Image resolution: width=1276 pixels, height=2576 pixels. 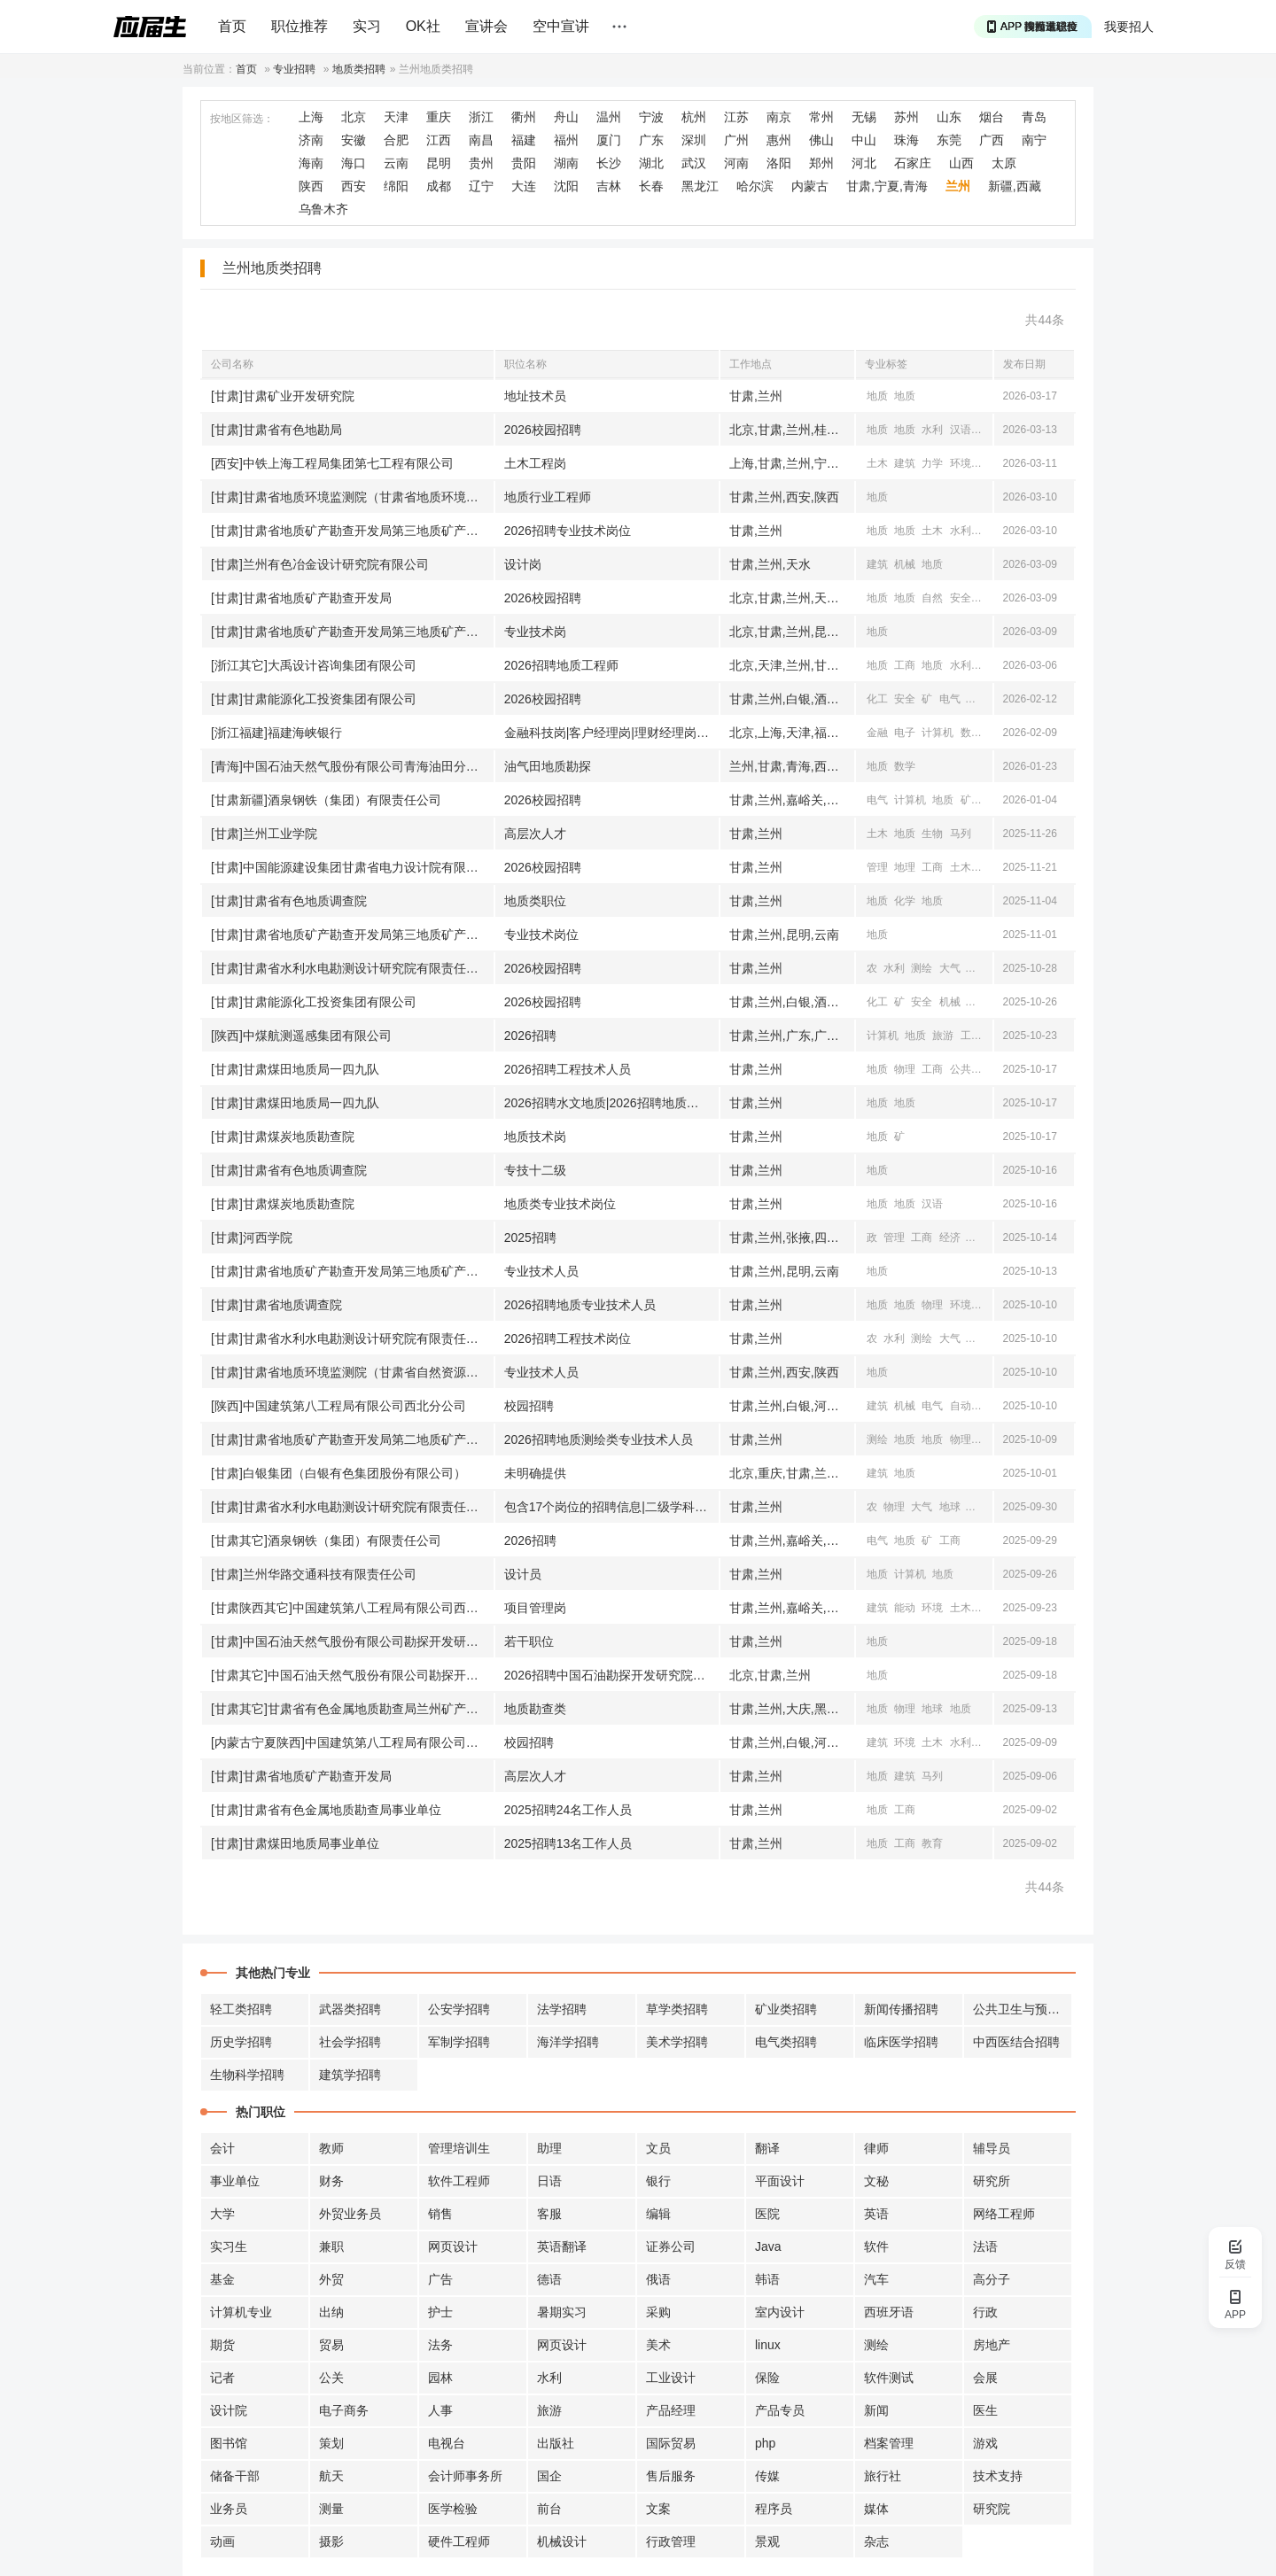 What do you see at coordinates (658, 2312) in the screenshot?
I see `采购` at bounding box center [658, 2312].